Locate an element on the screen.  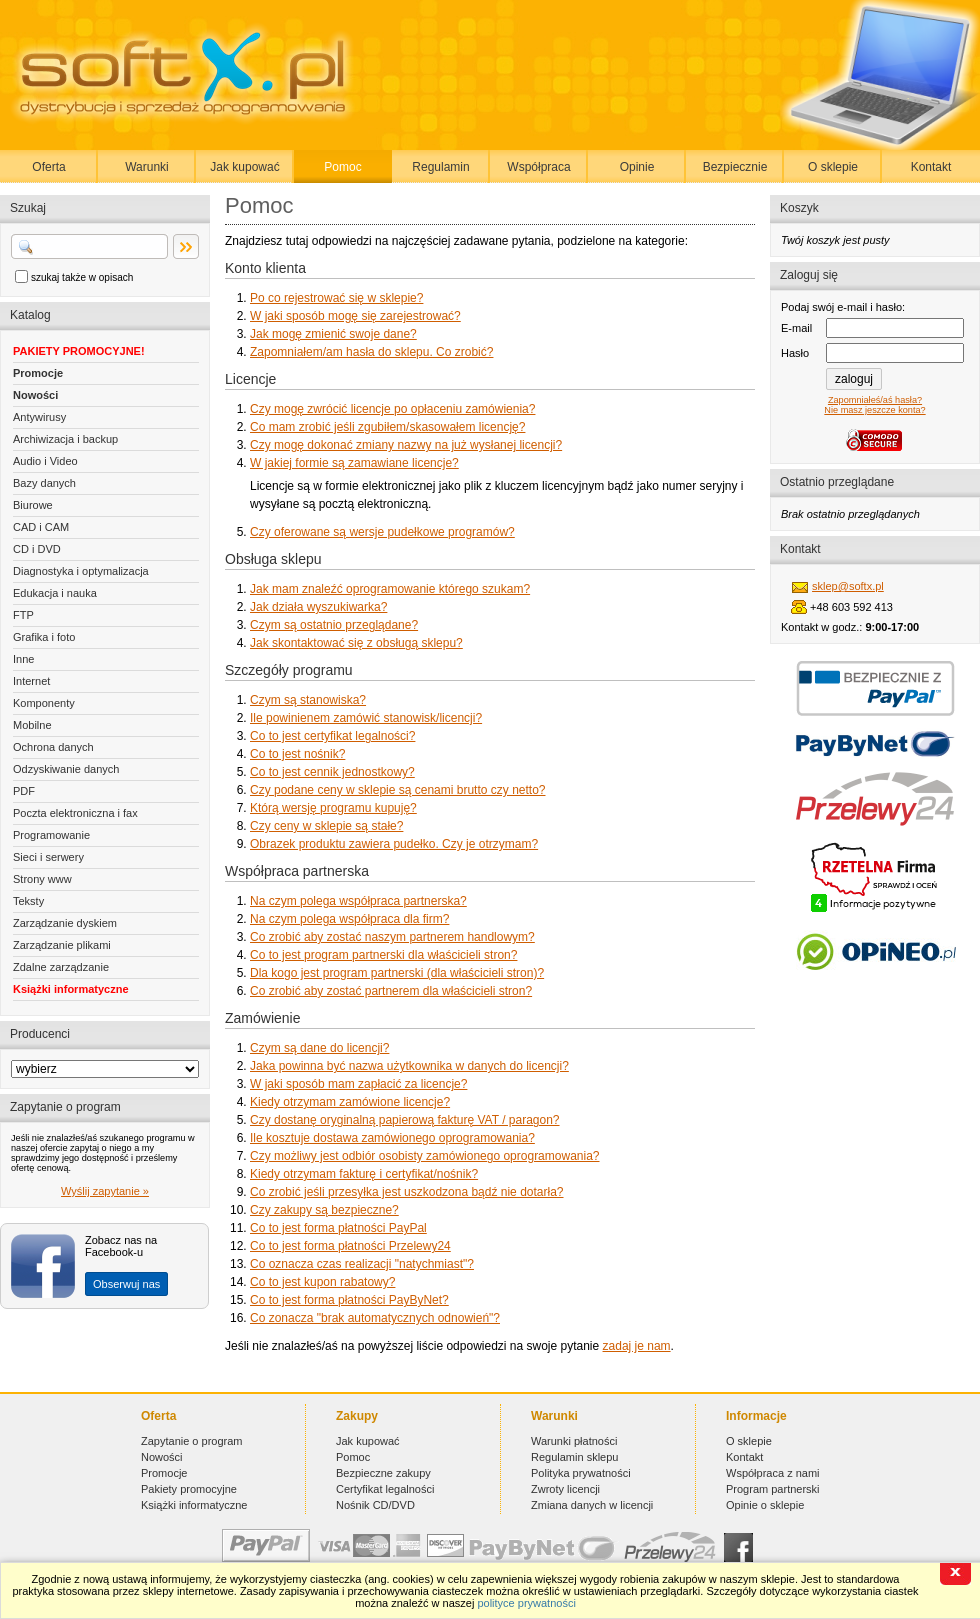
Poczta elektroniczna i fax is located at coordinates (75, 813).